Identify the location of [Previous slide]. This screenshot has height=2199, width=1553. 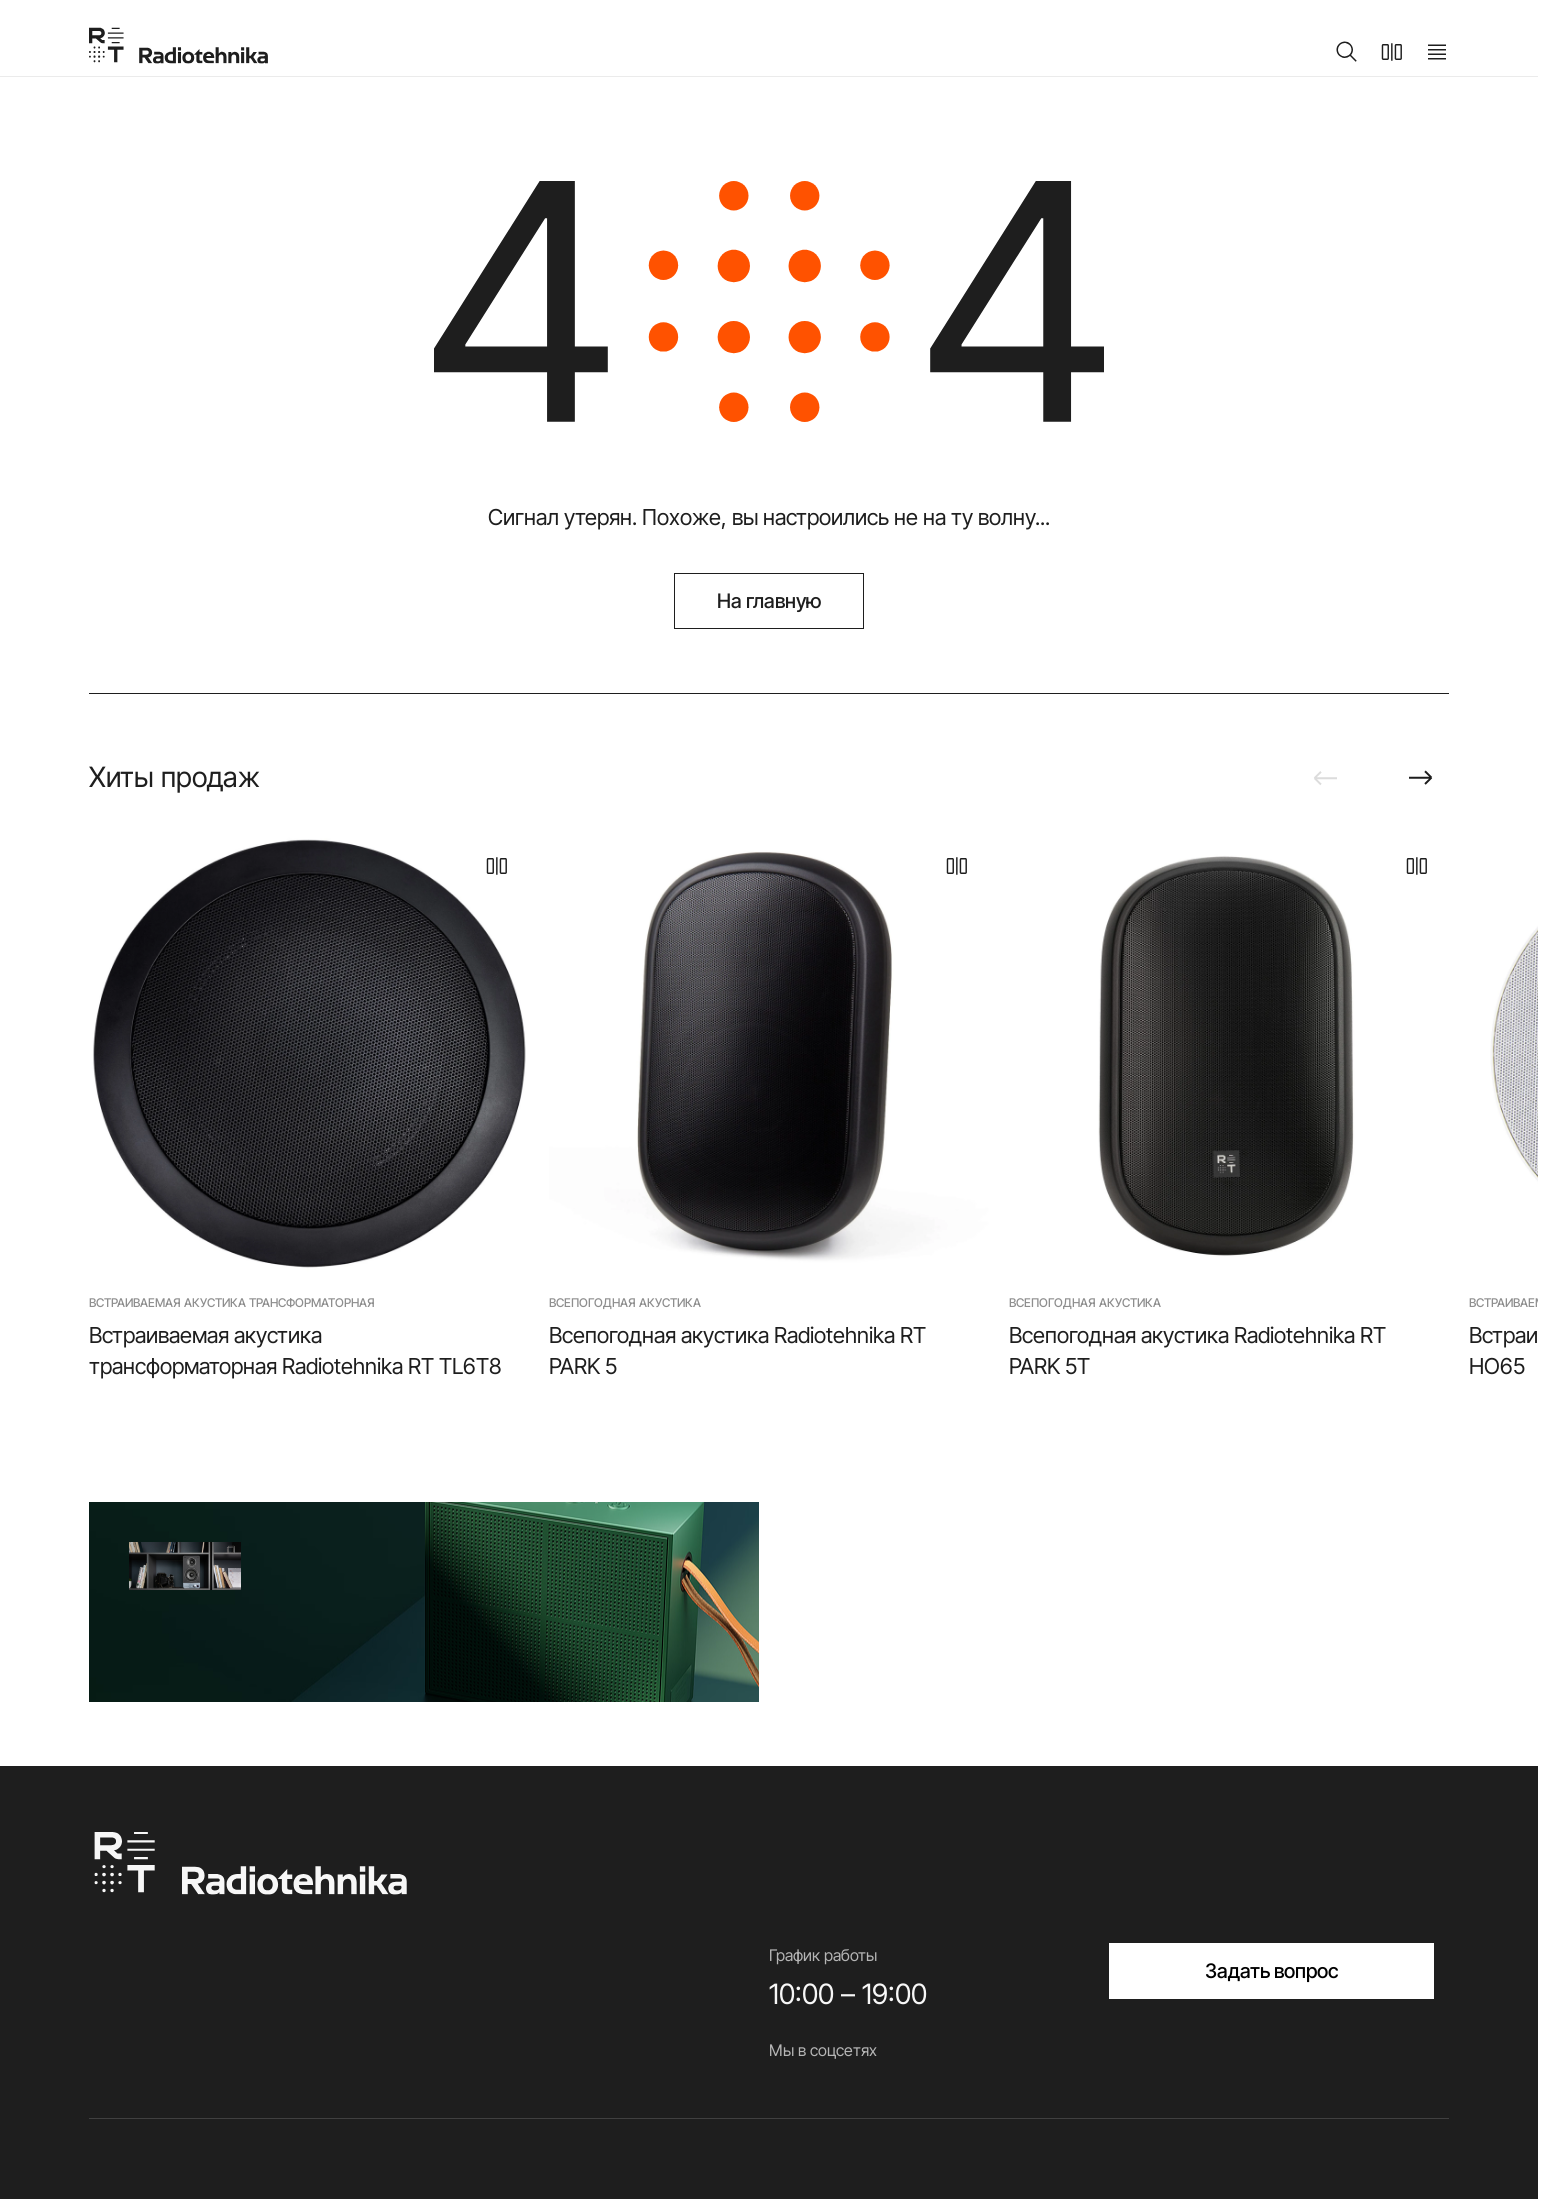
(1325, 778).